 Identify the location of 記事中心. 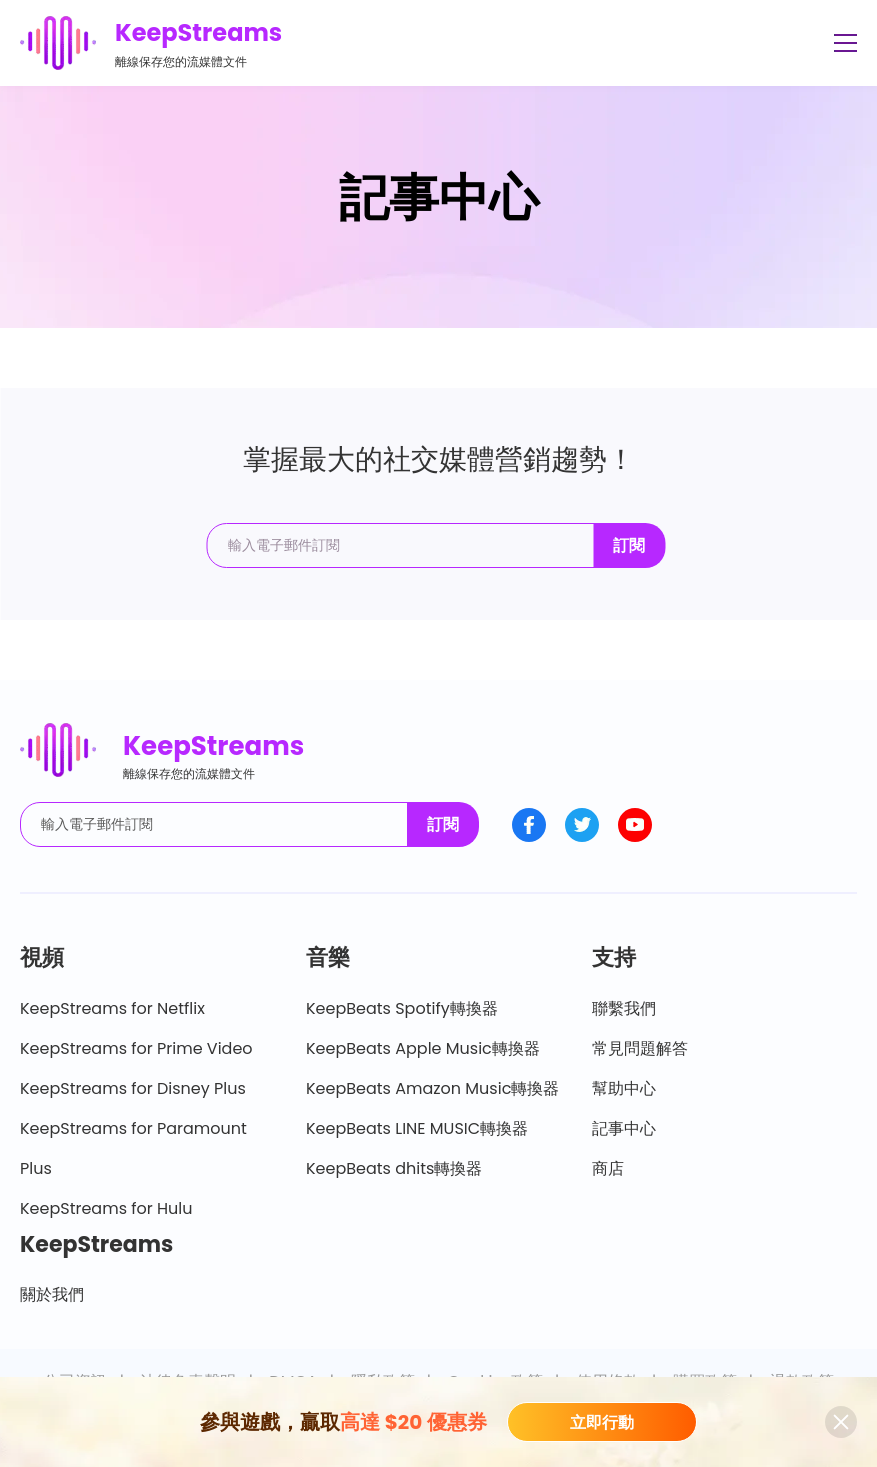
(624, 1128).